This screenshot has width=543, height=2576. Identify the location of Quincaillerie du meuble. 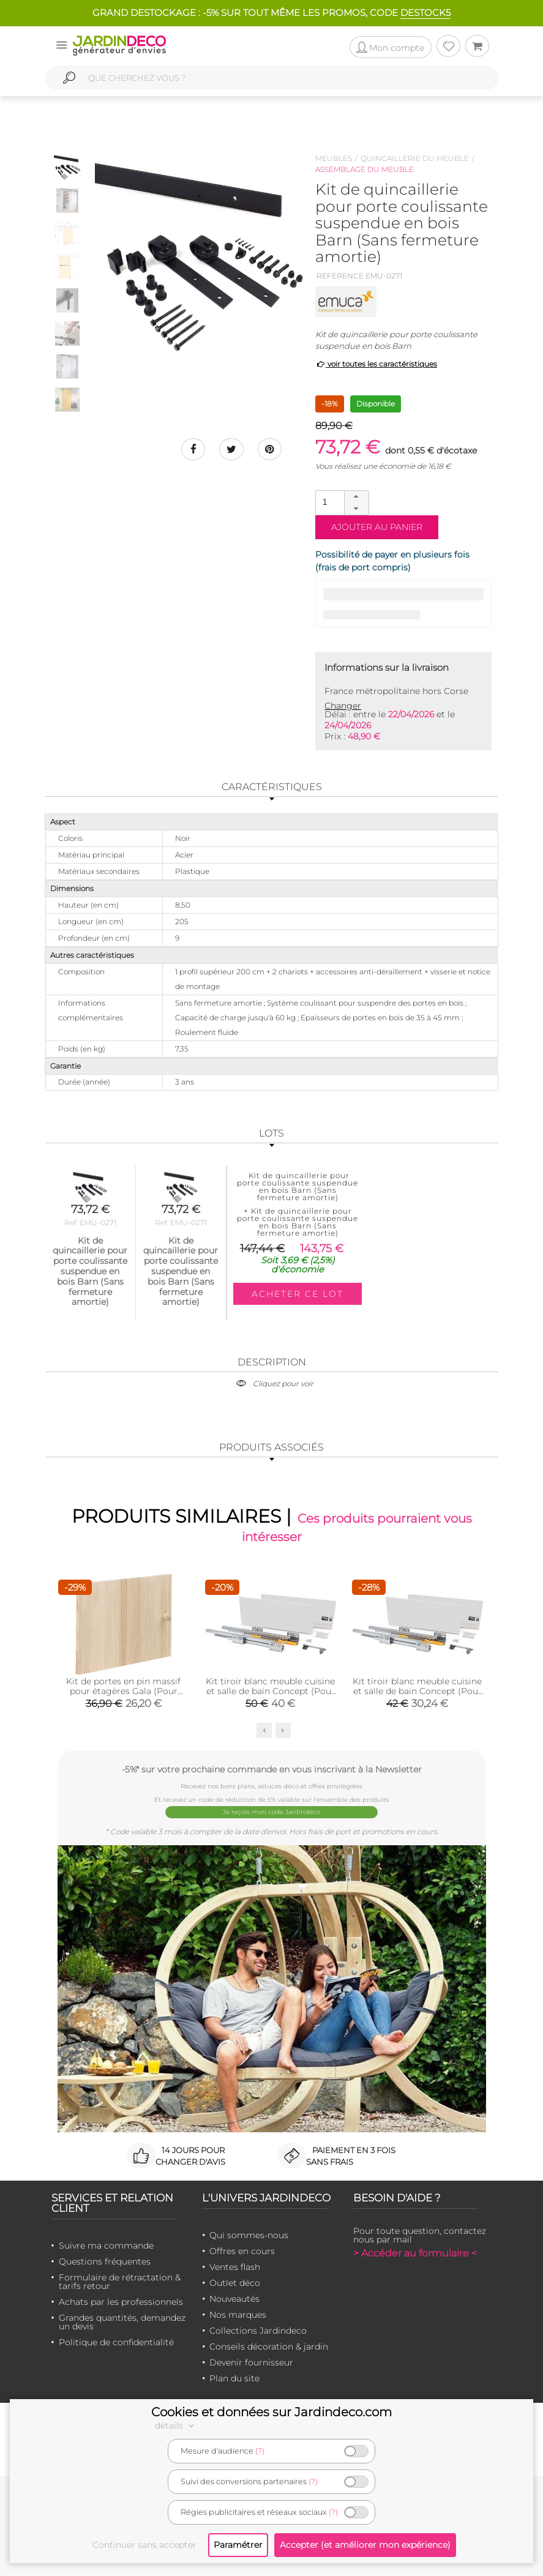
(415, 158).